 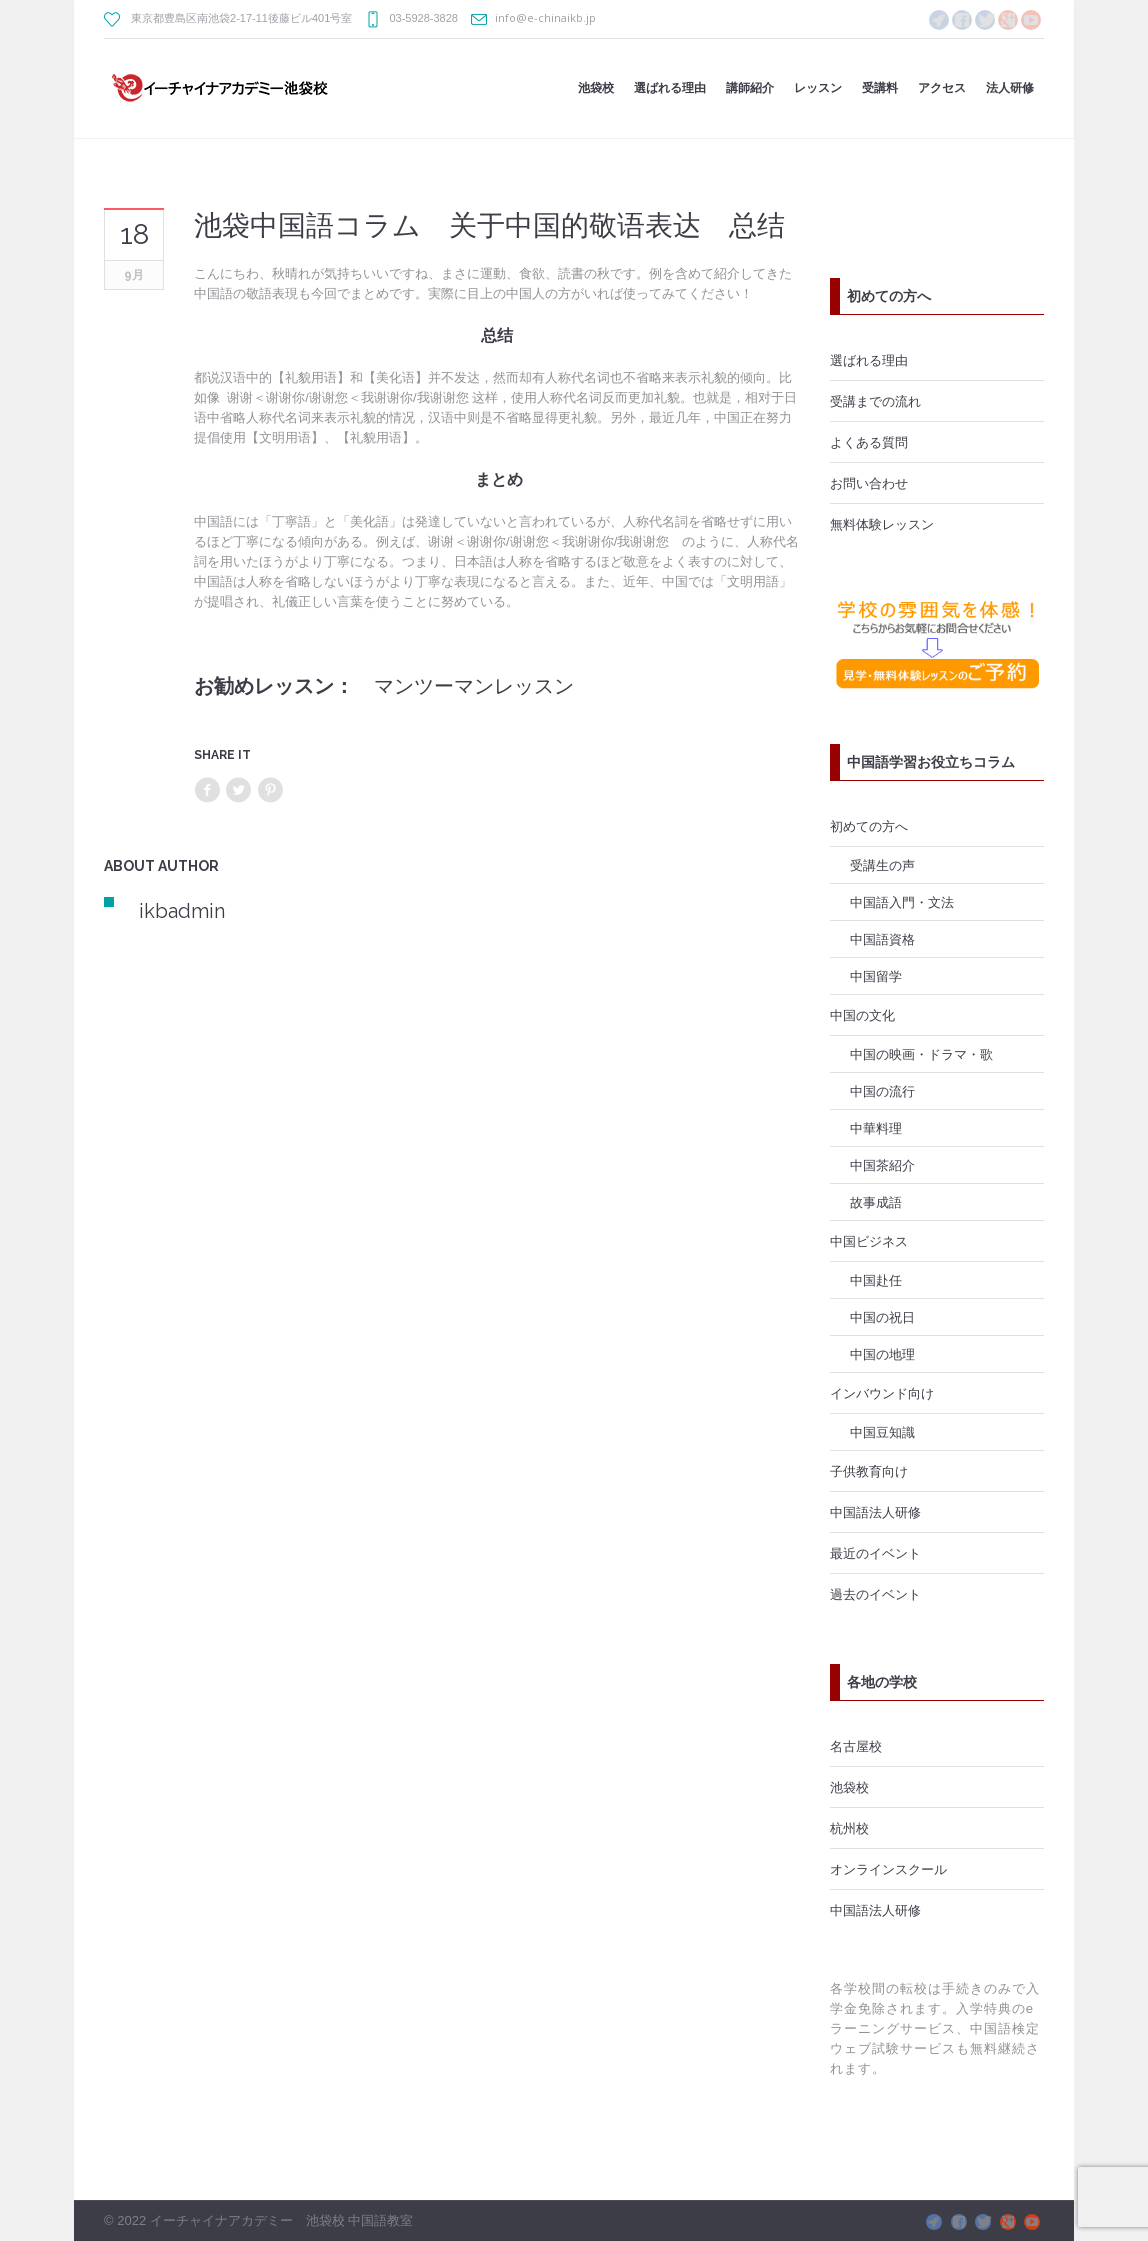 What do you see at coordinates (856, 1746) in the screenshot?
I see `名古屋校` at bounding box center [856, 1746].